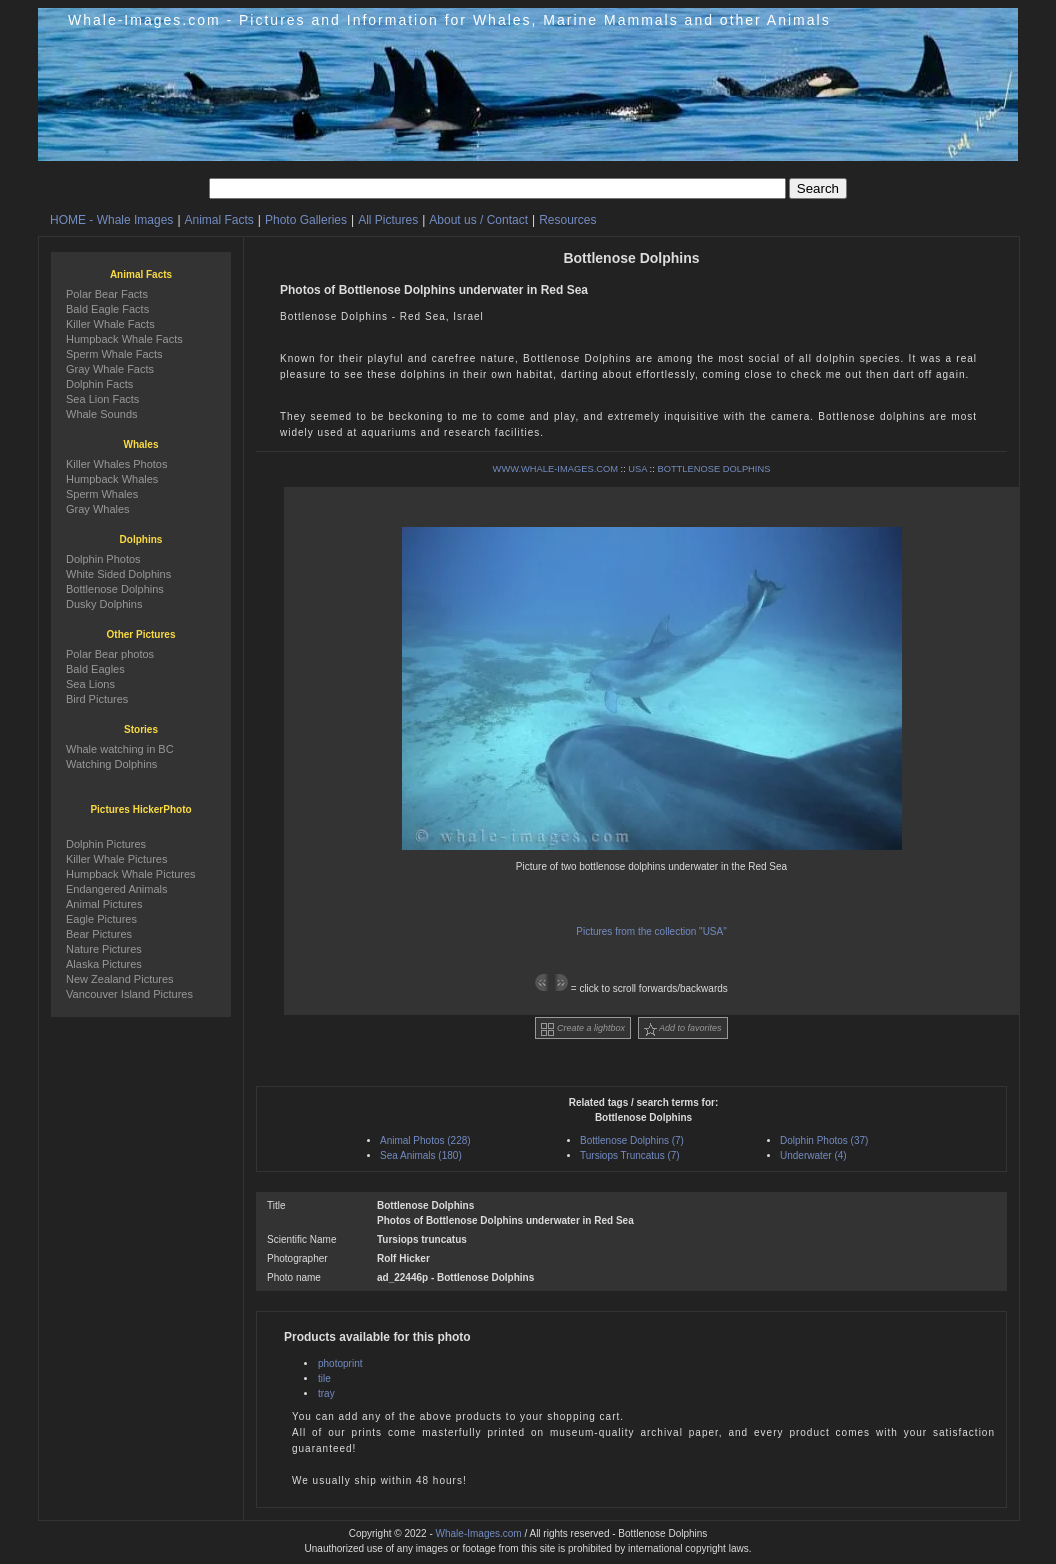  What do you see at coordinates (115, 589) in the screenshot?
I see `Bottlenose Dolphins` at bounding box center [115, 589].